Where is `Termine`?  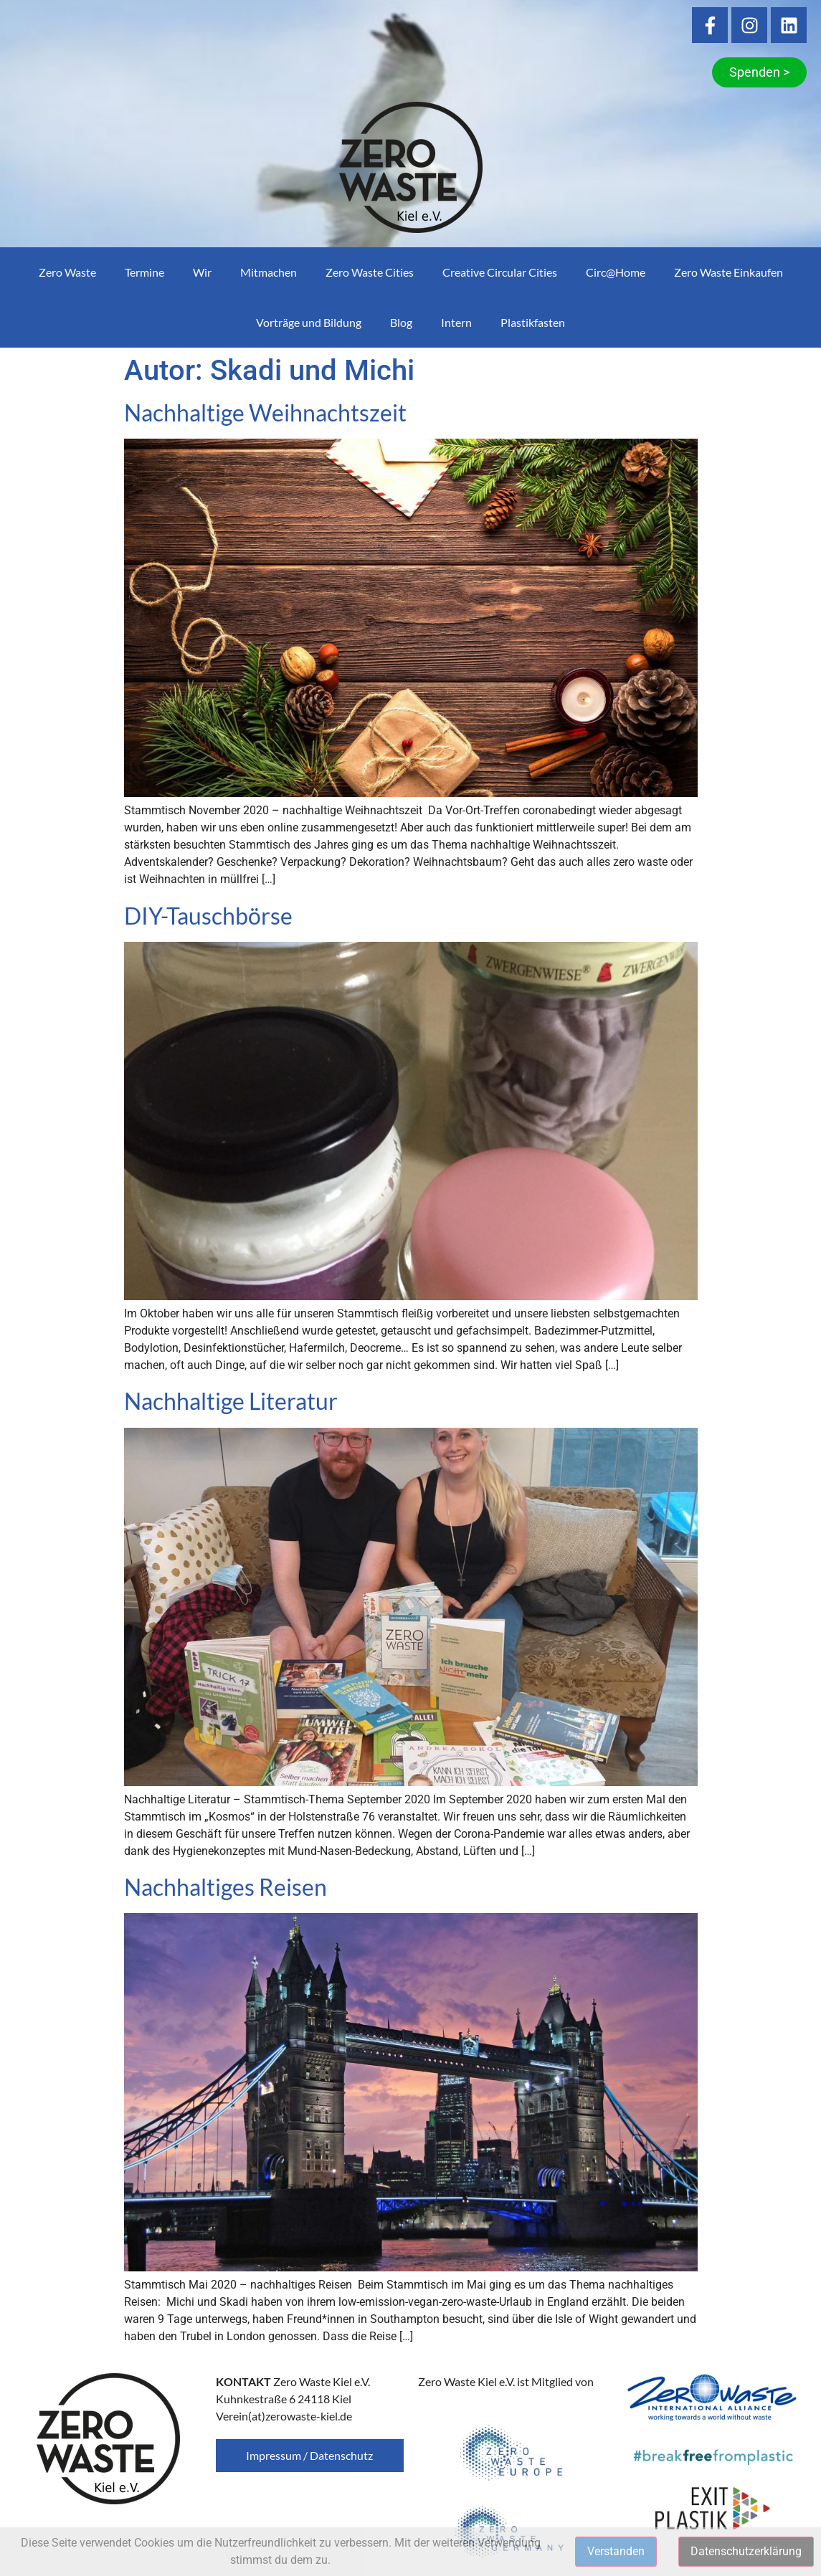 Termine is located at coordinates (144, 272).